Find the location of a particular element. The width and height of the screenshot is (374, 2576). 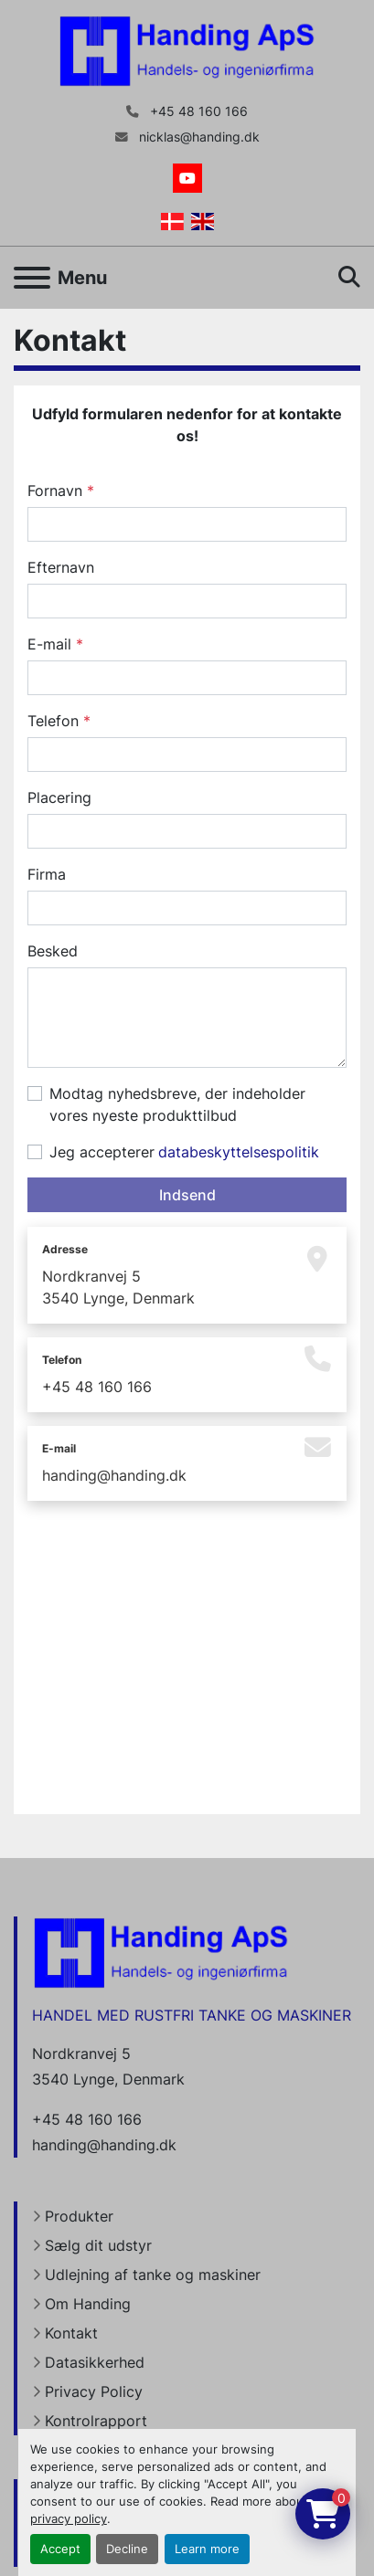

Privacy Policy is located at coordinates (94, 2391).